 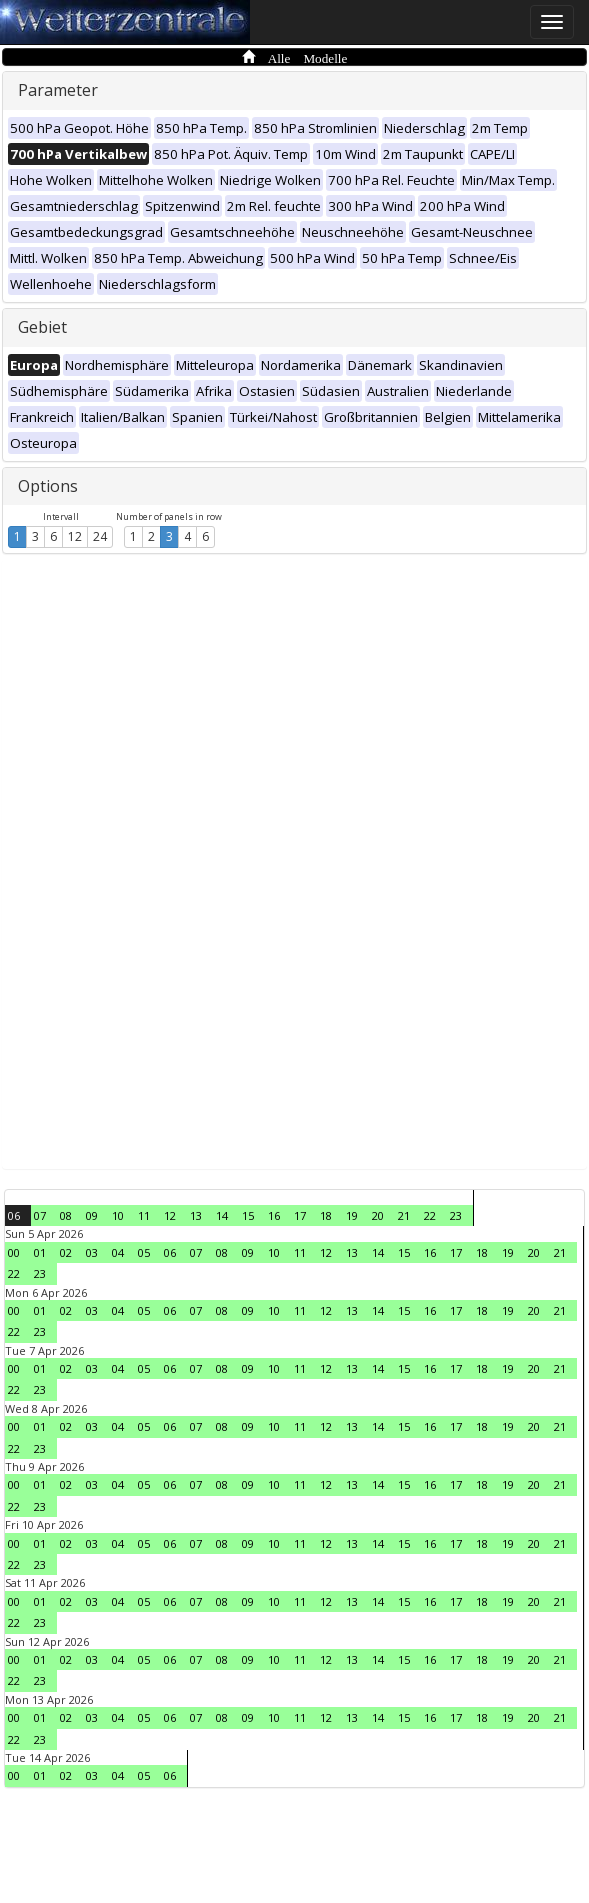 What do you see at coordinates (326, 1215) in the screenshot?
I see `18` at bounding box center [326, 1215].